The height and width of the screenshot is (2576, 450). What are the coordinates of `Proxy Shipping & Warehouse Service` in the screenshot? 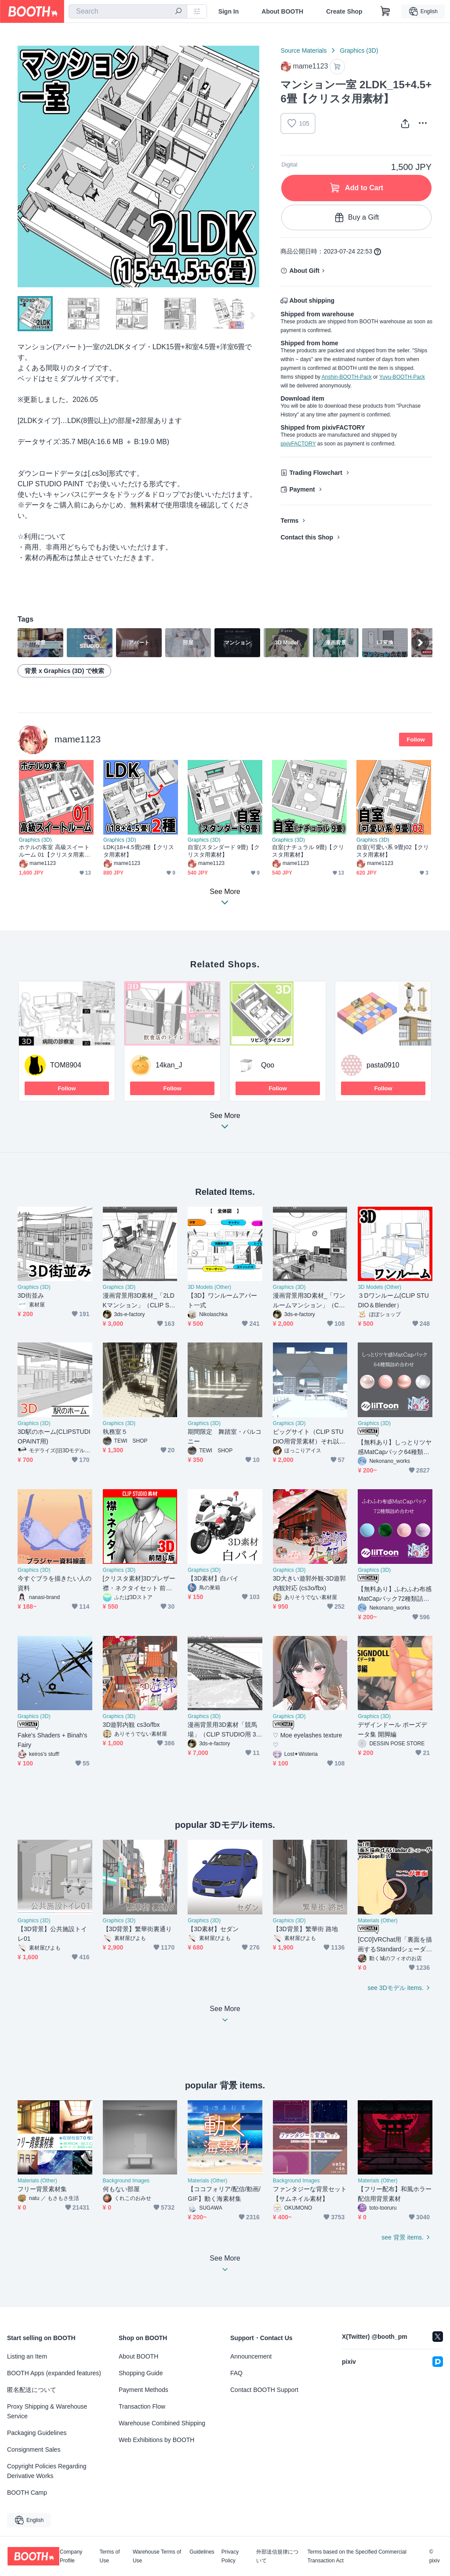 It's located at (47, 2411).